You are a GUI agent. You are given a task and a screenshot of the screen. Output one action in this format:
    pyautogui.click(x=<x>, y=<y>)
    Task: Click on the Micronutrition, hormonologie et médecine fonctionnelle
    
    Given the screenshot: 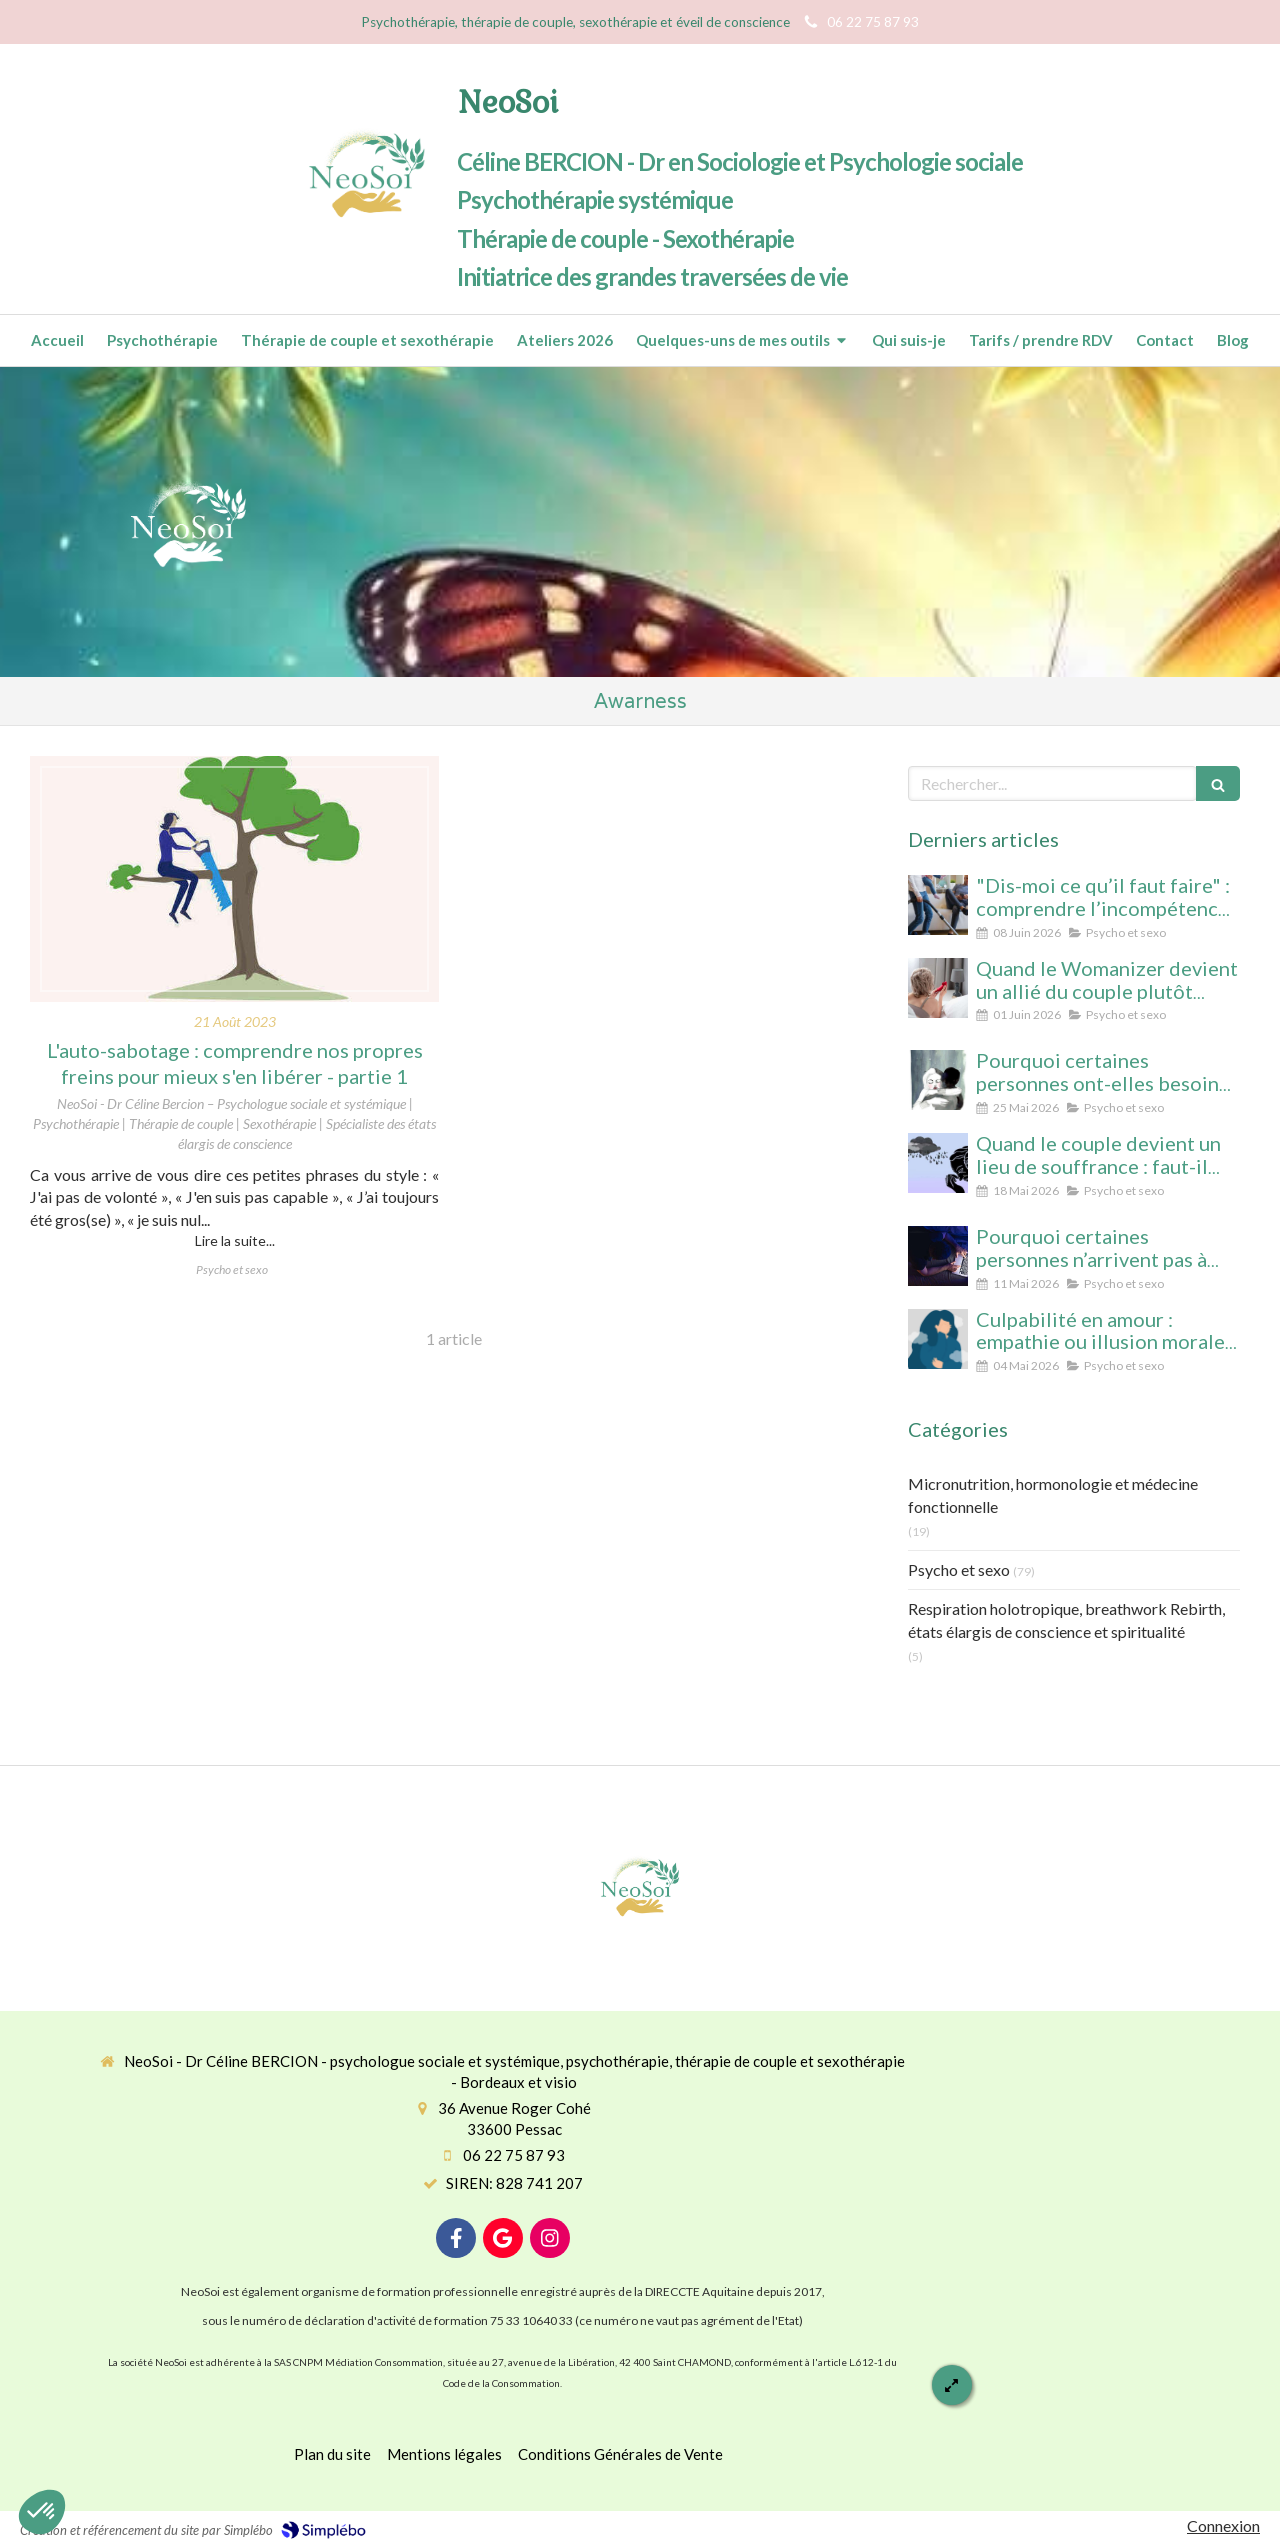 What is the action you would take?
    pyautogui.click(x=1053, y=1495)
    